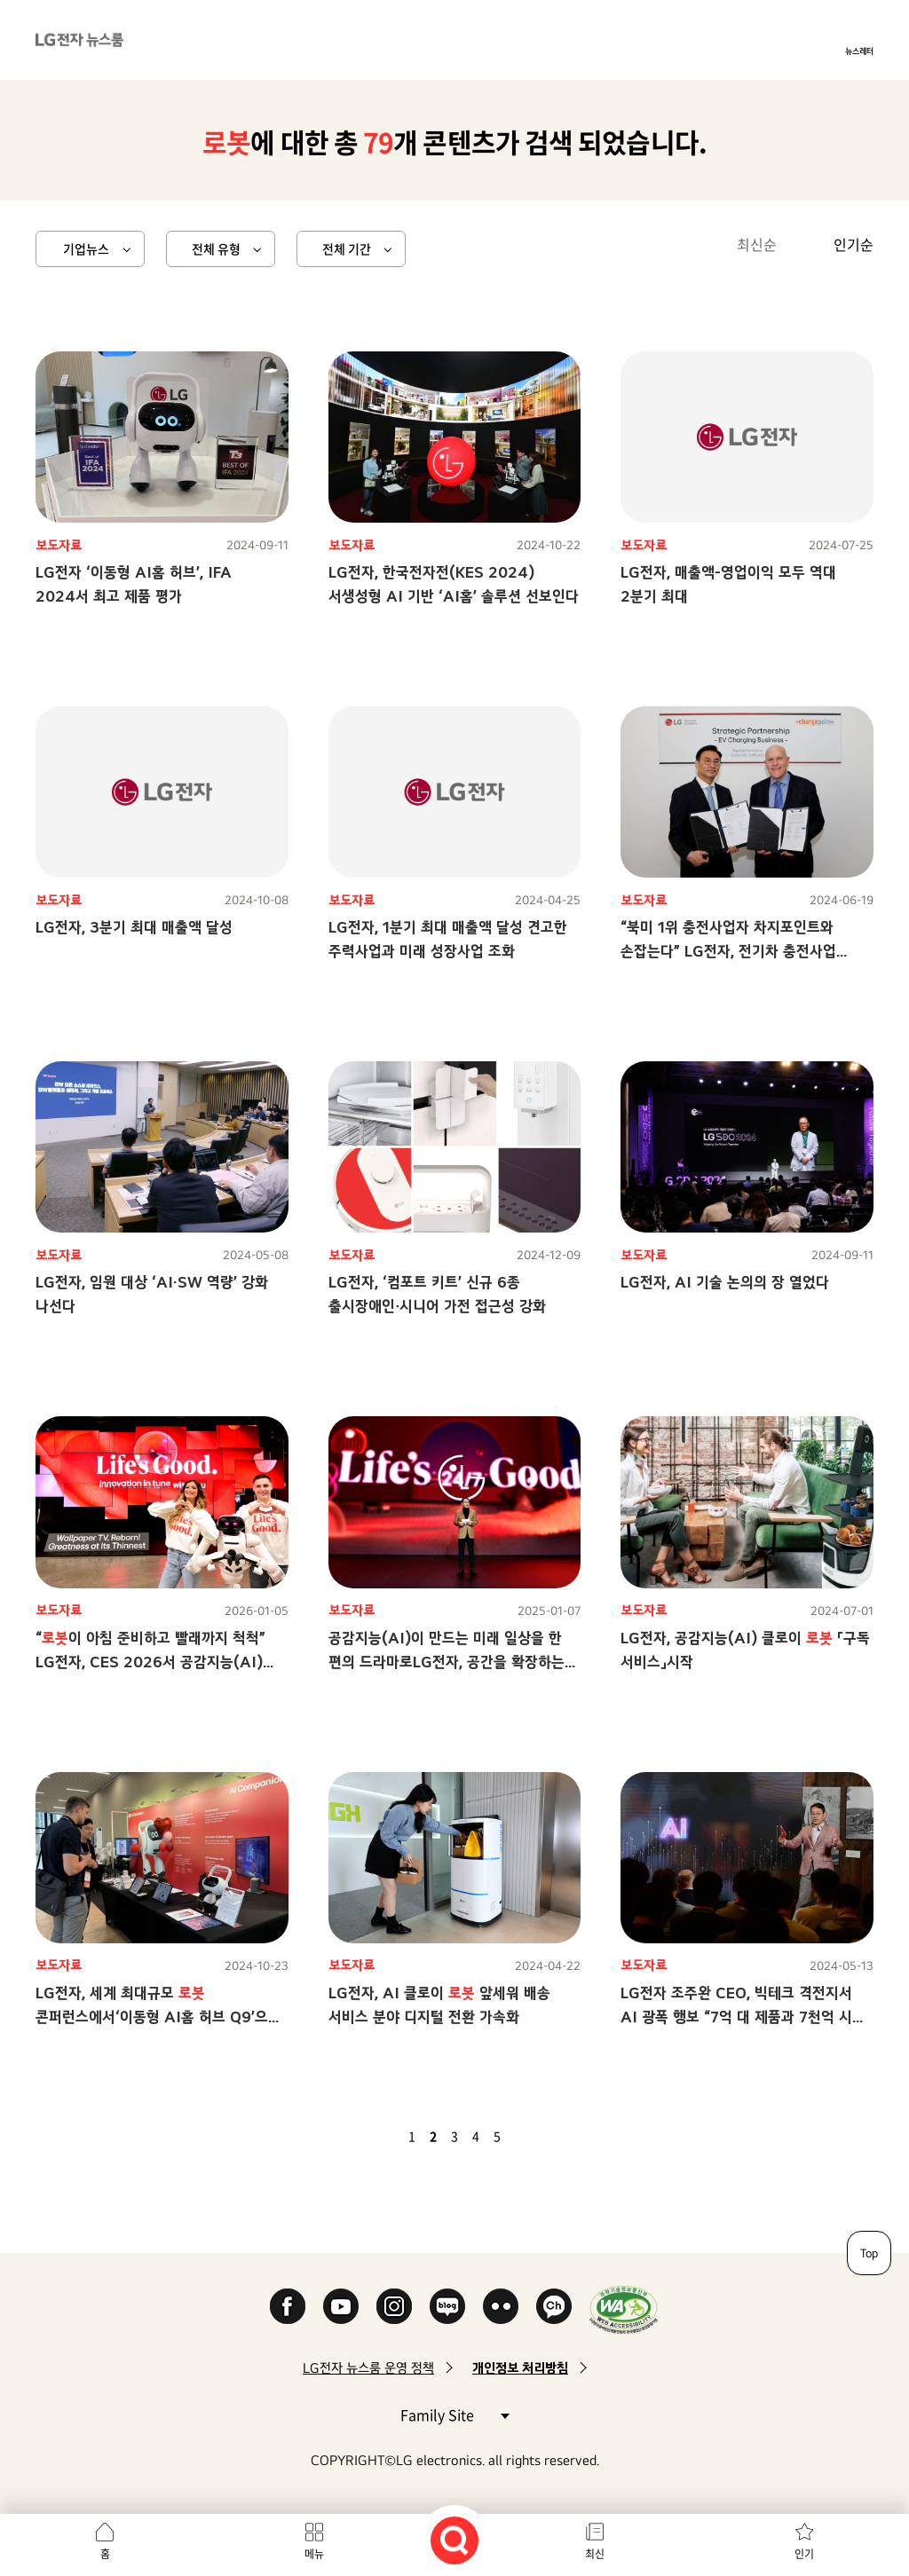 Image resolution: width=909 pixels, height=2576 pixels. What do you see at coordinates (554, 2306) in the screenshot?
I see `카카오 채널` at bounding box center [554, 2306].